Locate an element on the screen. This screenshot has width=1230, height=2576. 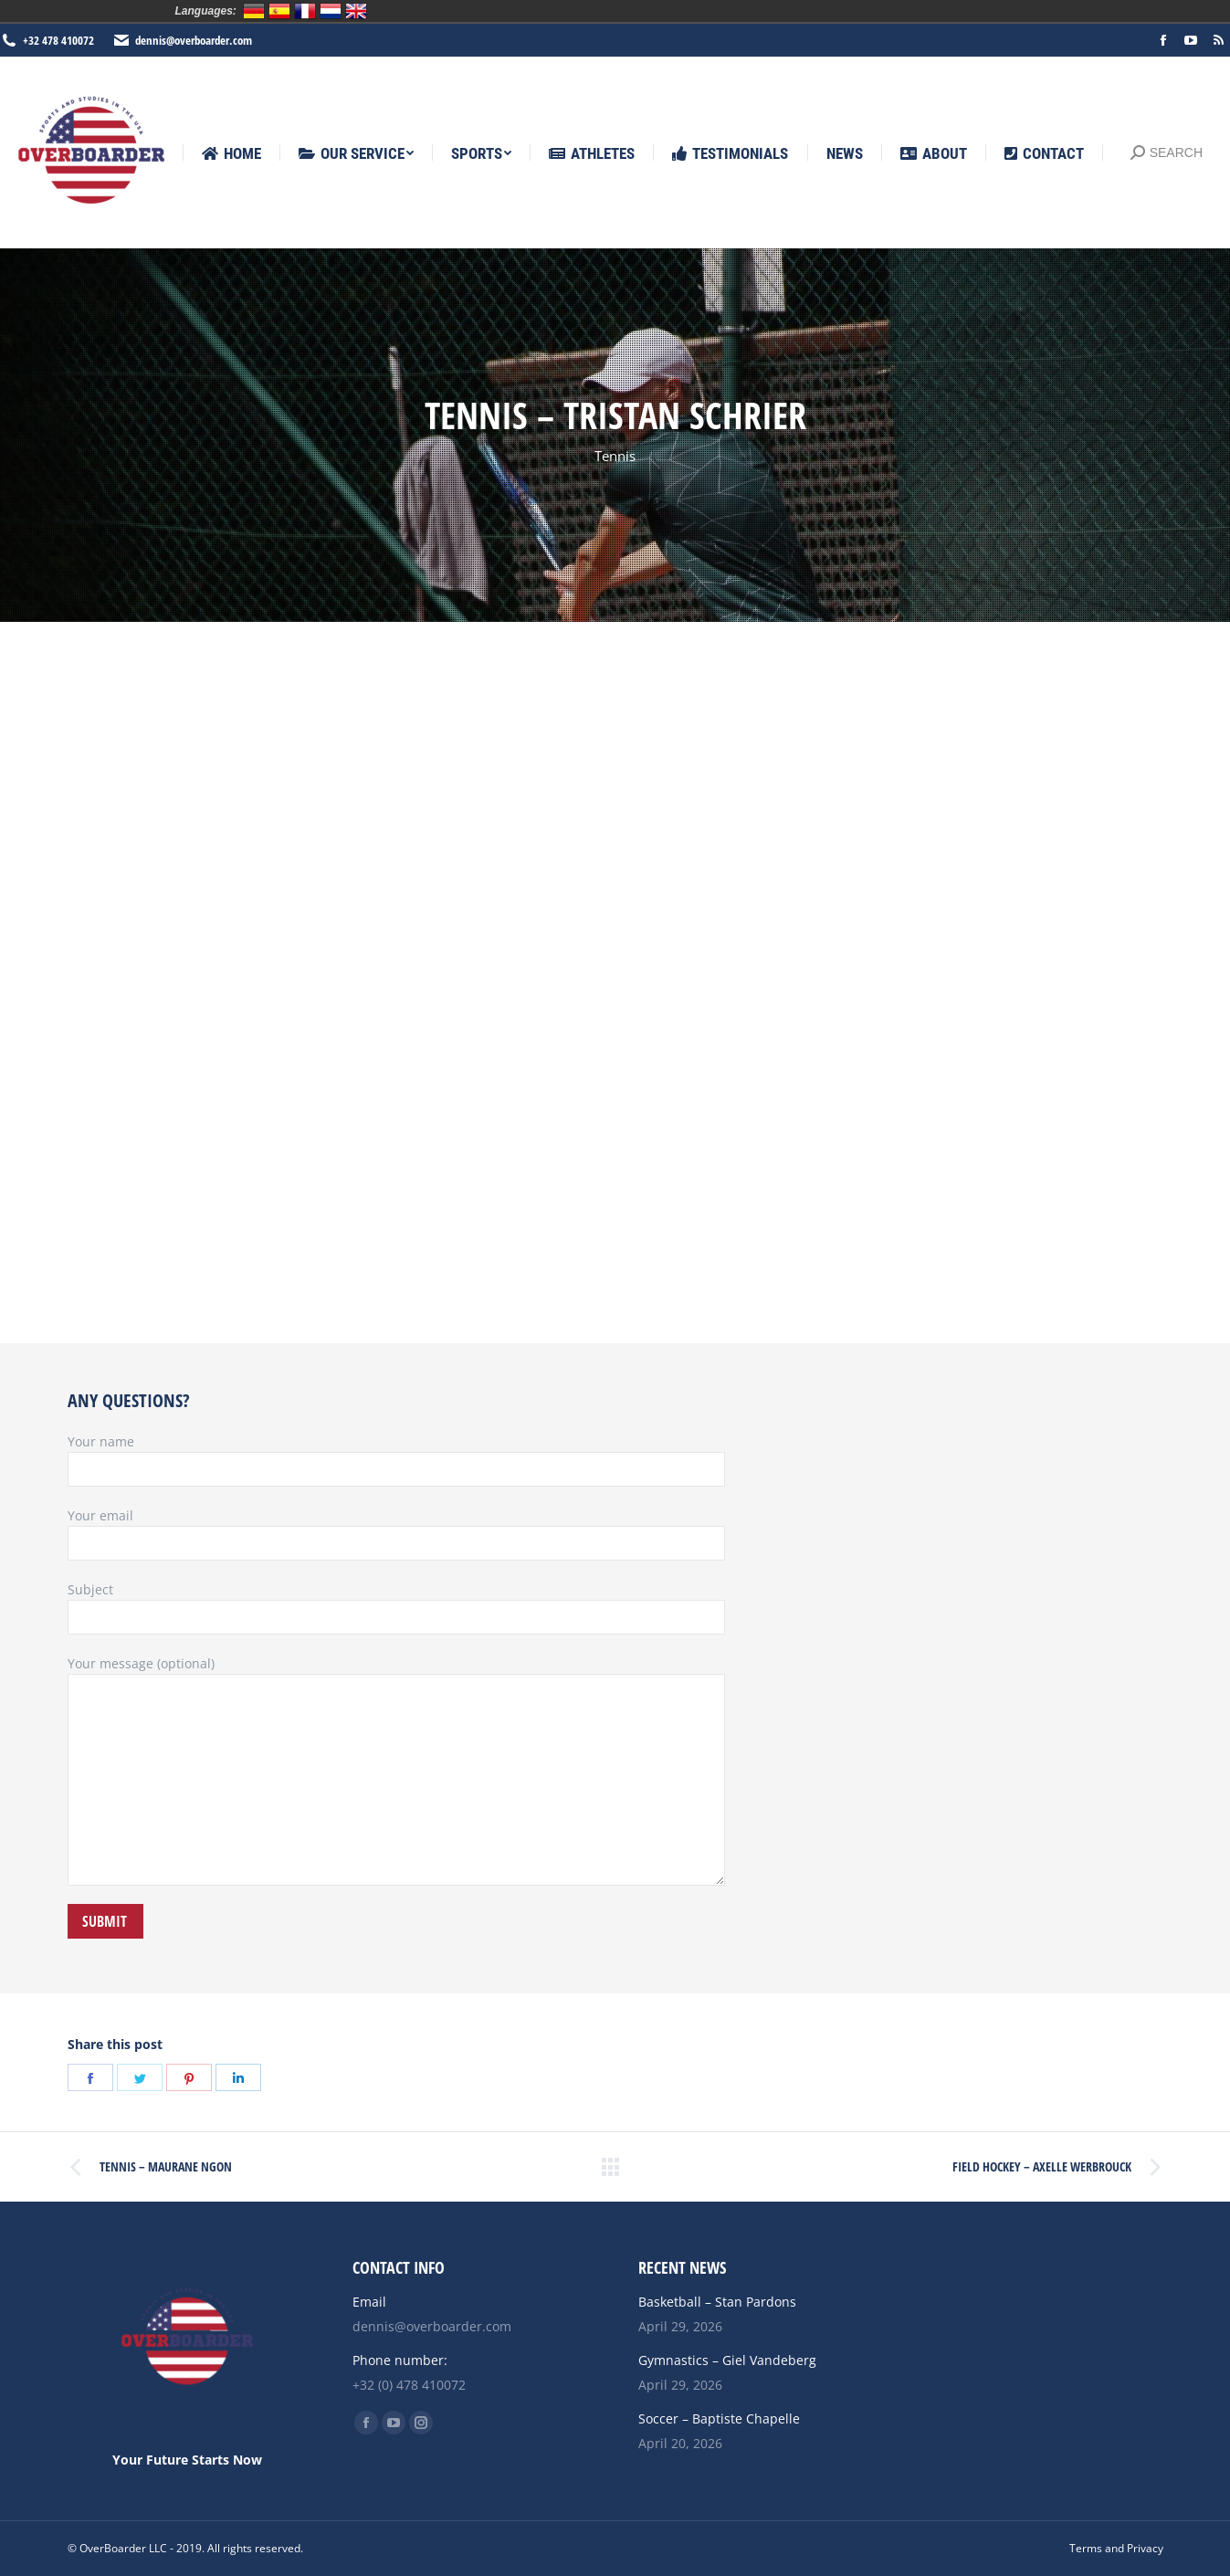
Soccer – Baptiste Chapelle is located at coordinates (719, 2418).